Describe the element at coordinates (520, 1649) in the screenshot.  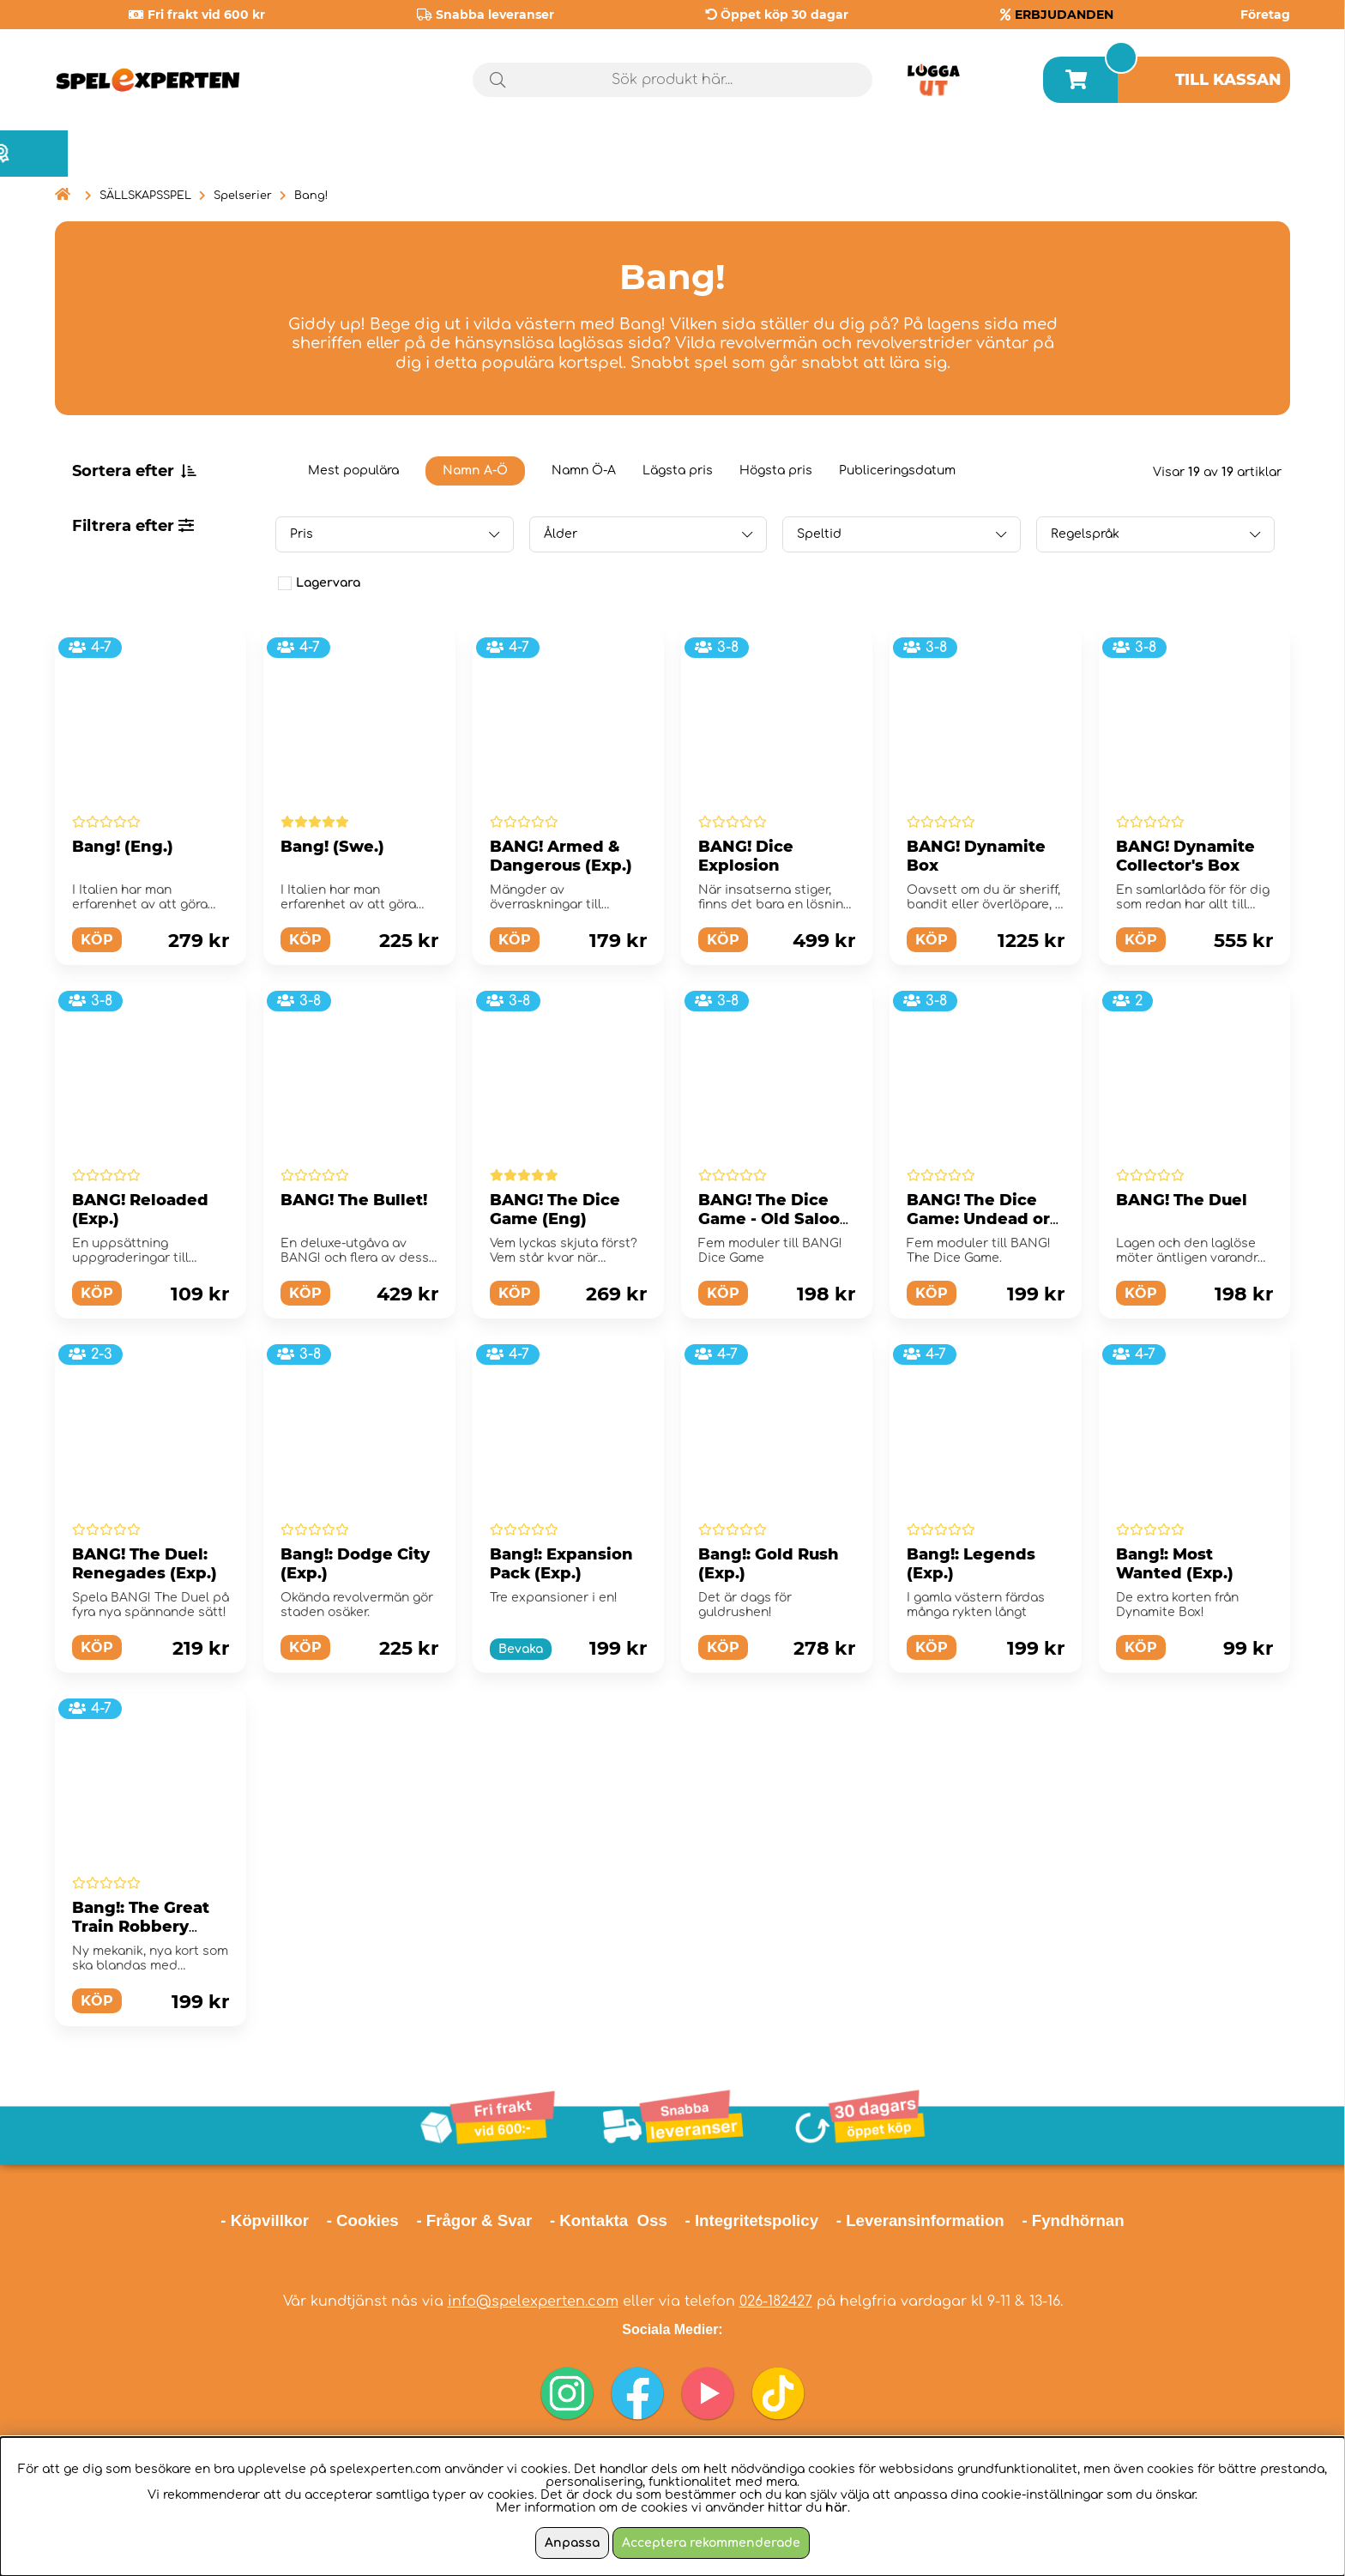
I see `Bevaka` at that location.